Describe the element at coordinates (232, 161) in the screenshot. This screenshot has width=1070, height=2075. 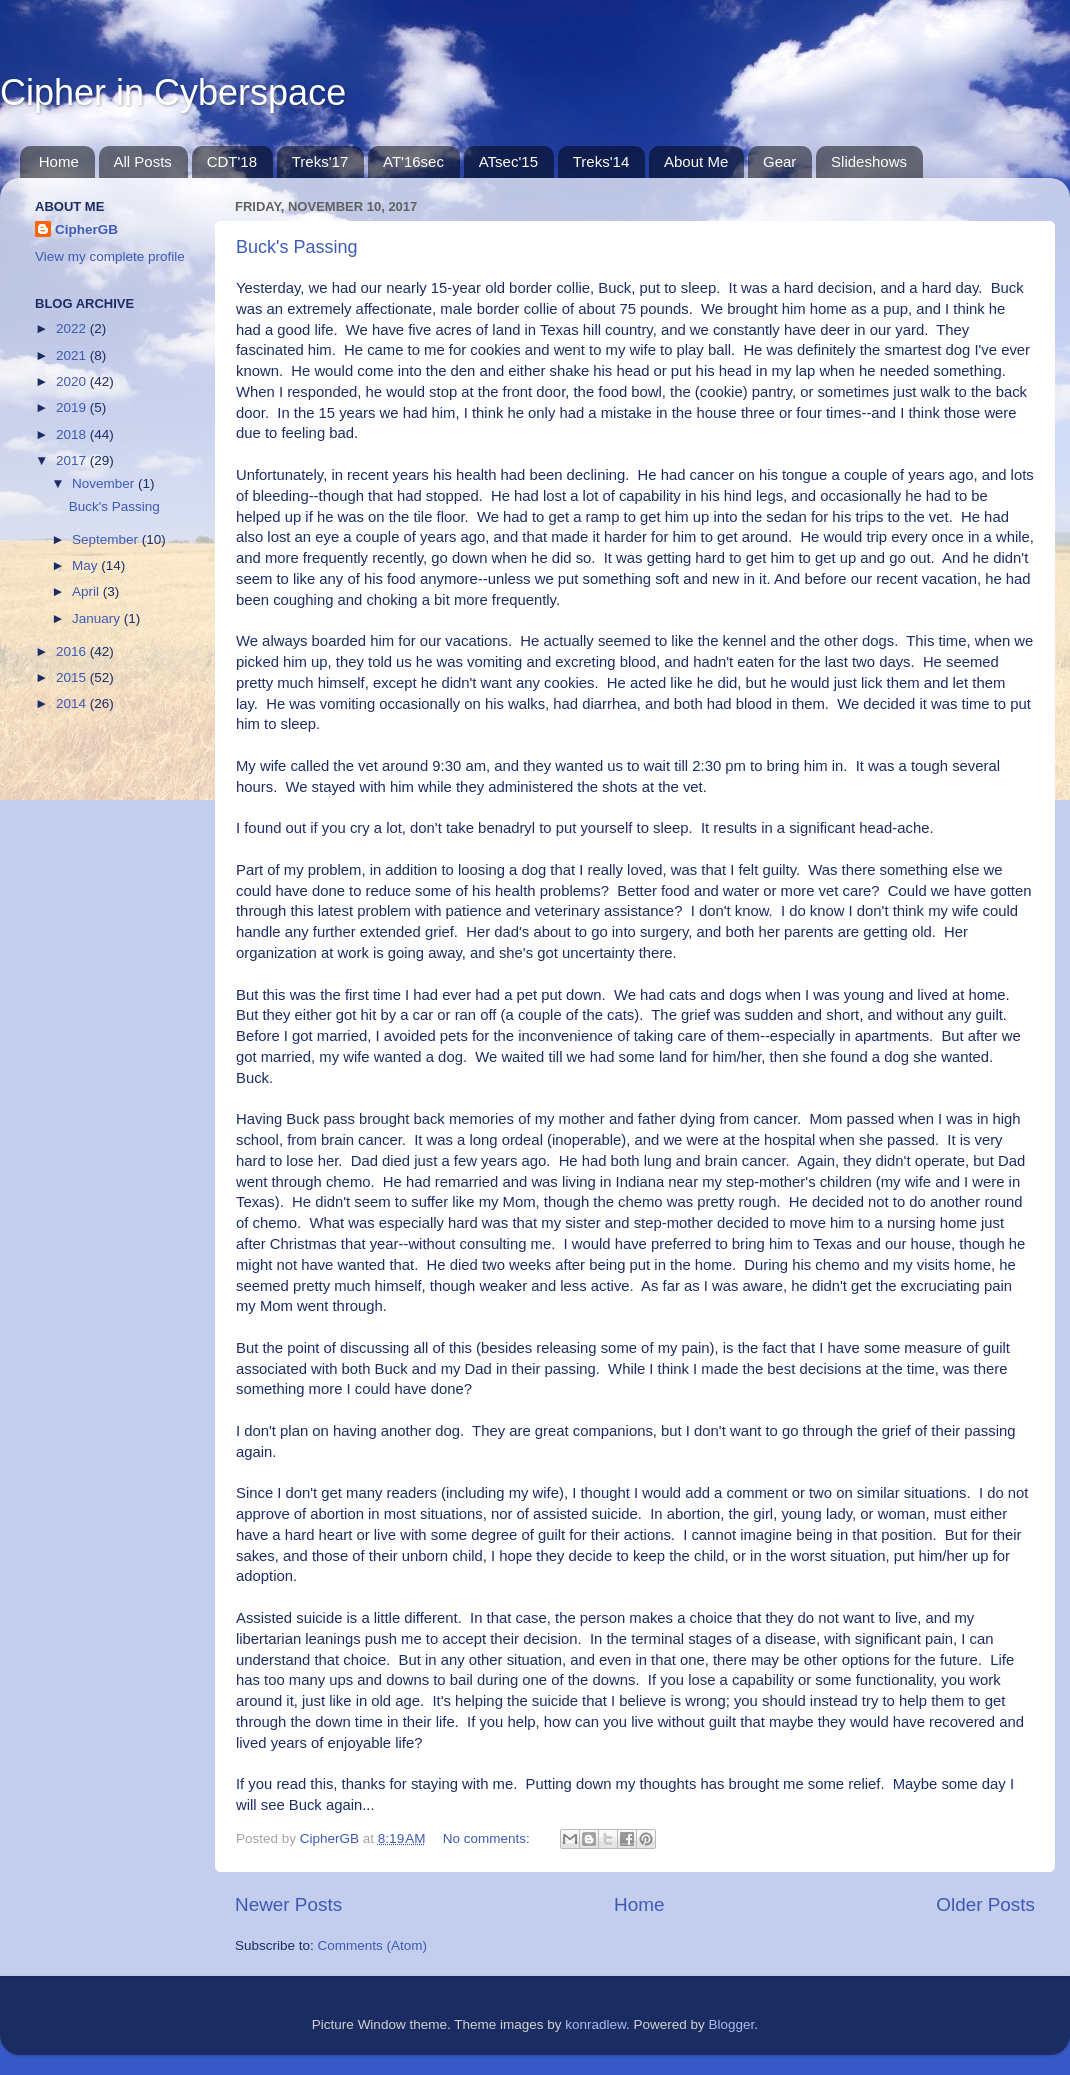
I see `CDT'18` at that location.